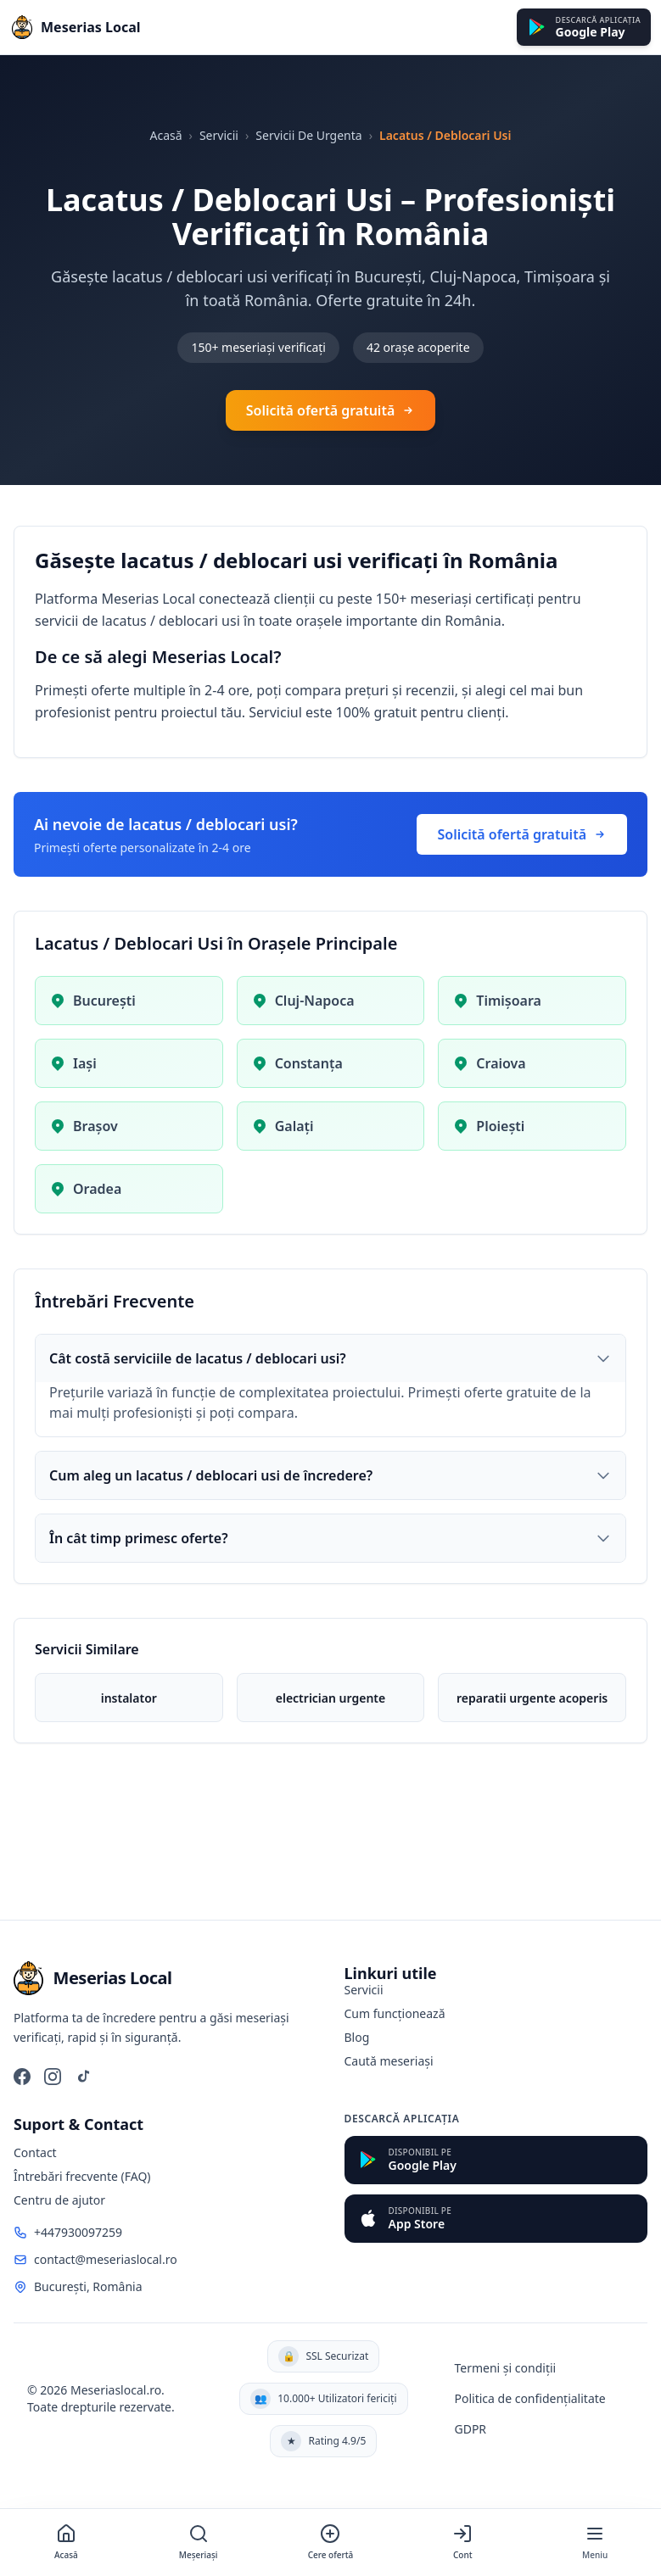 This screenshot has height=2576, width=661. I want to click on Servicii De Urgenta, so click(308, 135).